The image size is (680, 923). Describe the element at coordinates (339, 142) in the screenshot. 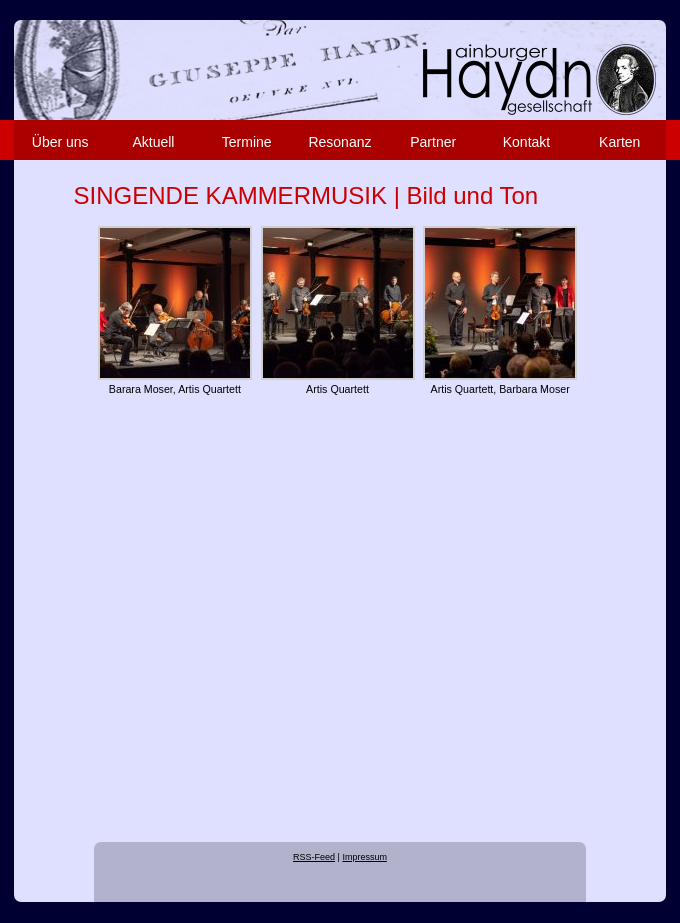

I see `Resonanz` at that location.